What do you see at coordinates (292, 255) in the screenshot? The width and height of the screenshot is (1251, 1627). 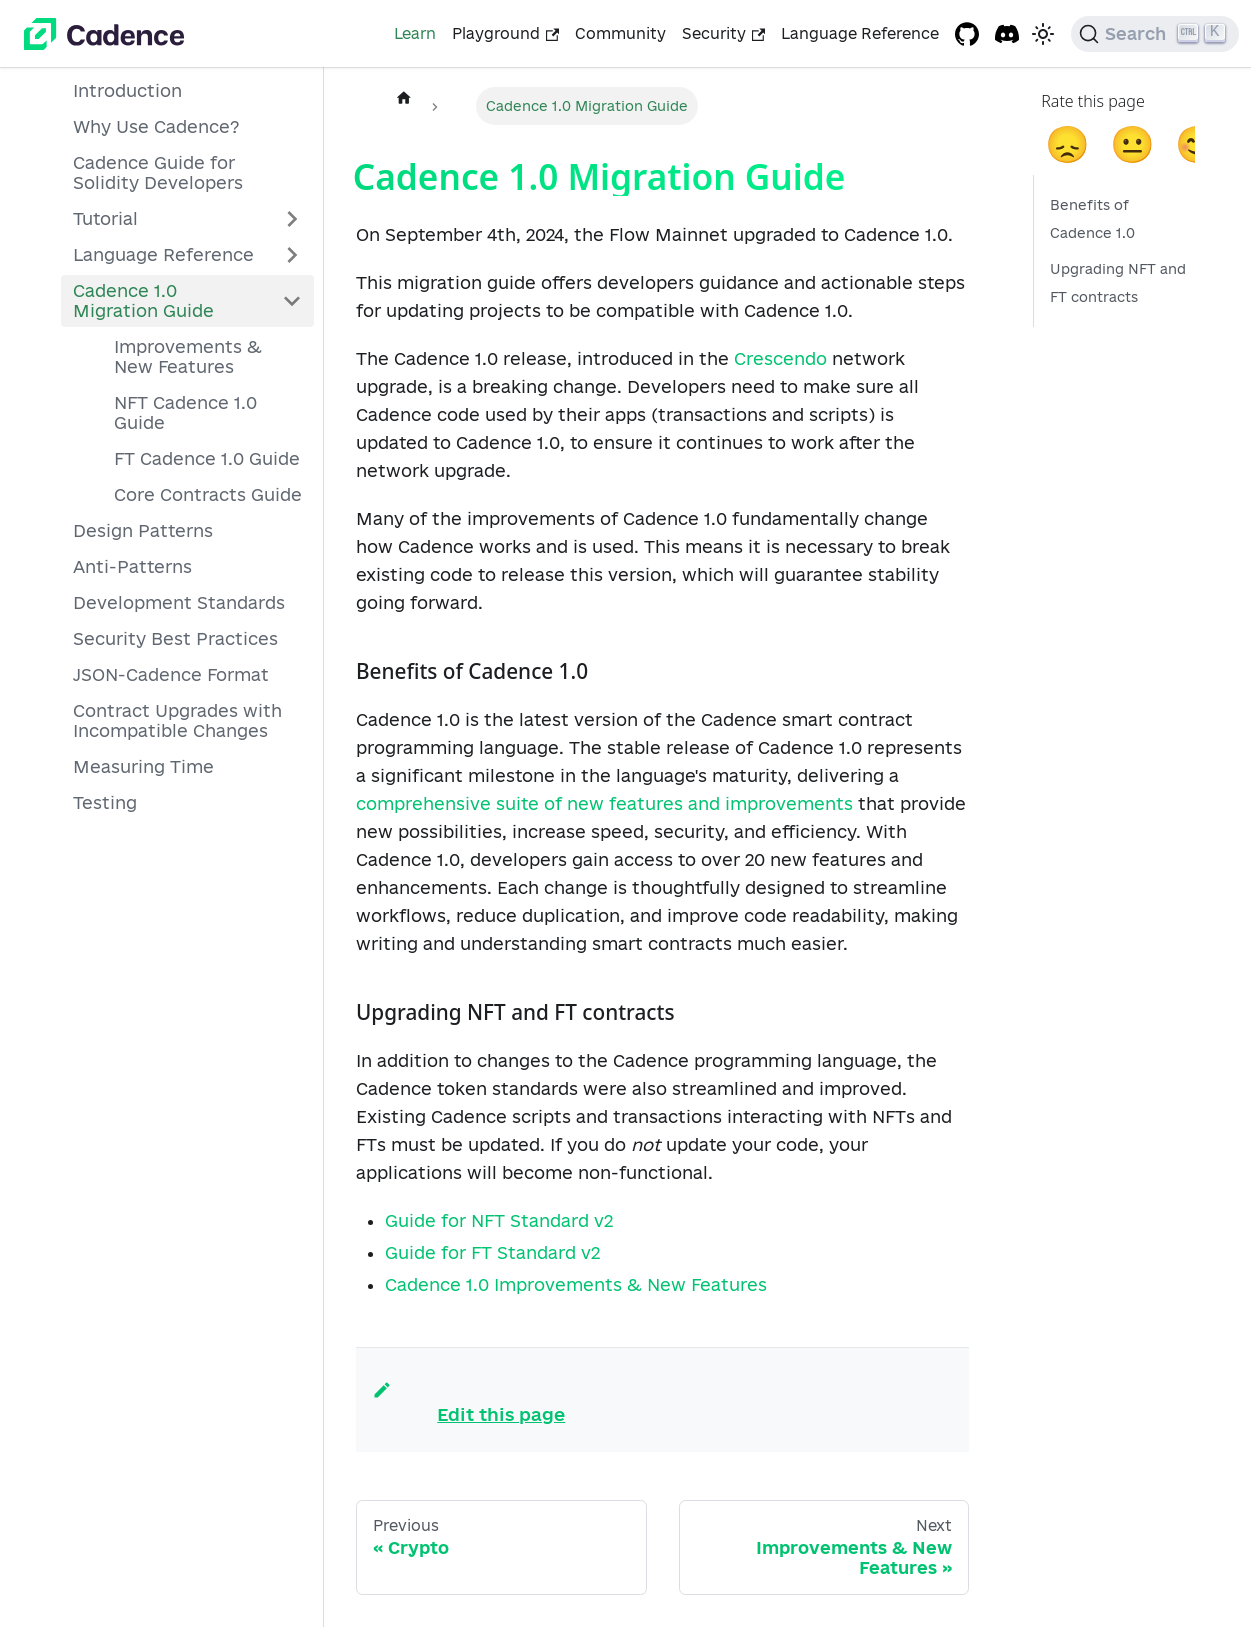 I see `[Expand sidebar category 'Language Reference']` at bounding box center [292, 255].